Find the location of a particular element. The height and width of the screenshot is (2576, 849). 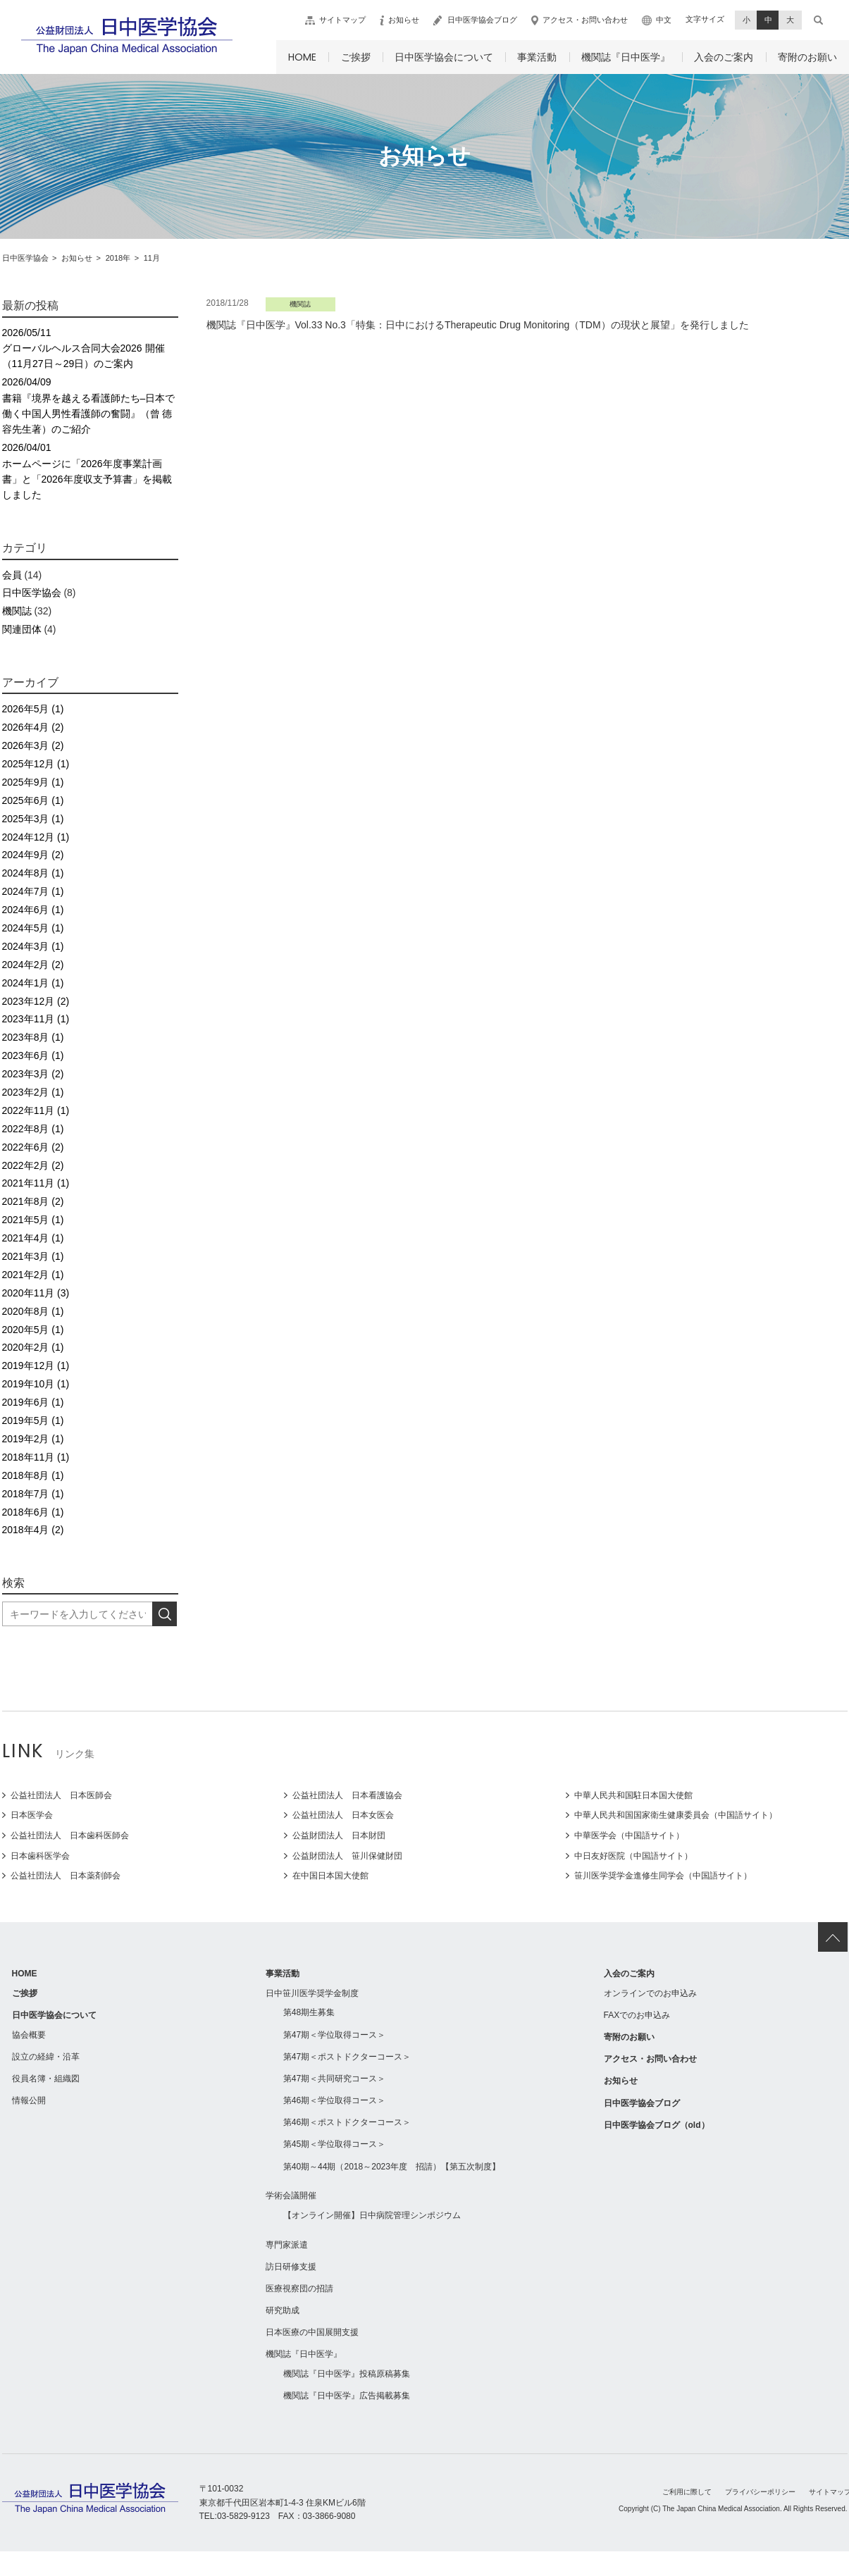

2025年6月 (1) is located at coordinates (33, 800).